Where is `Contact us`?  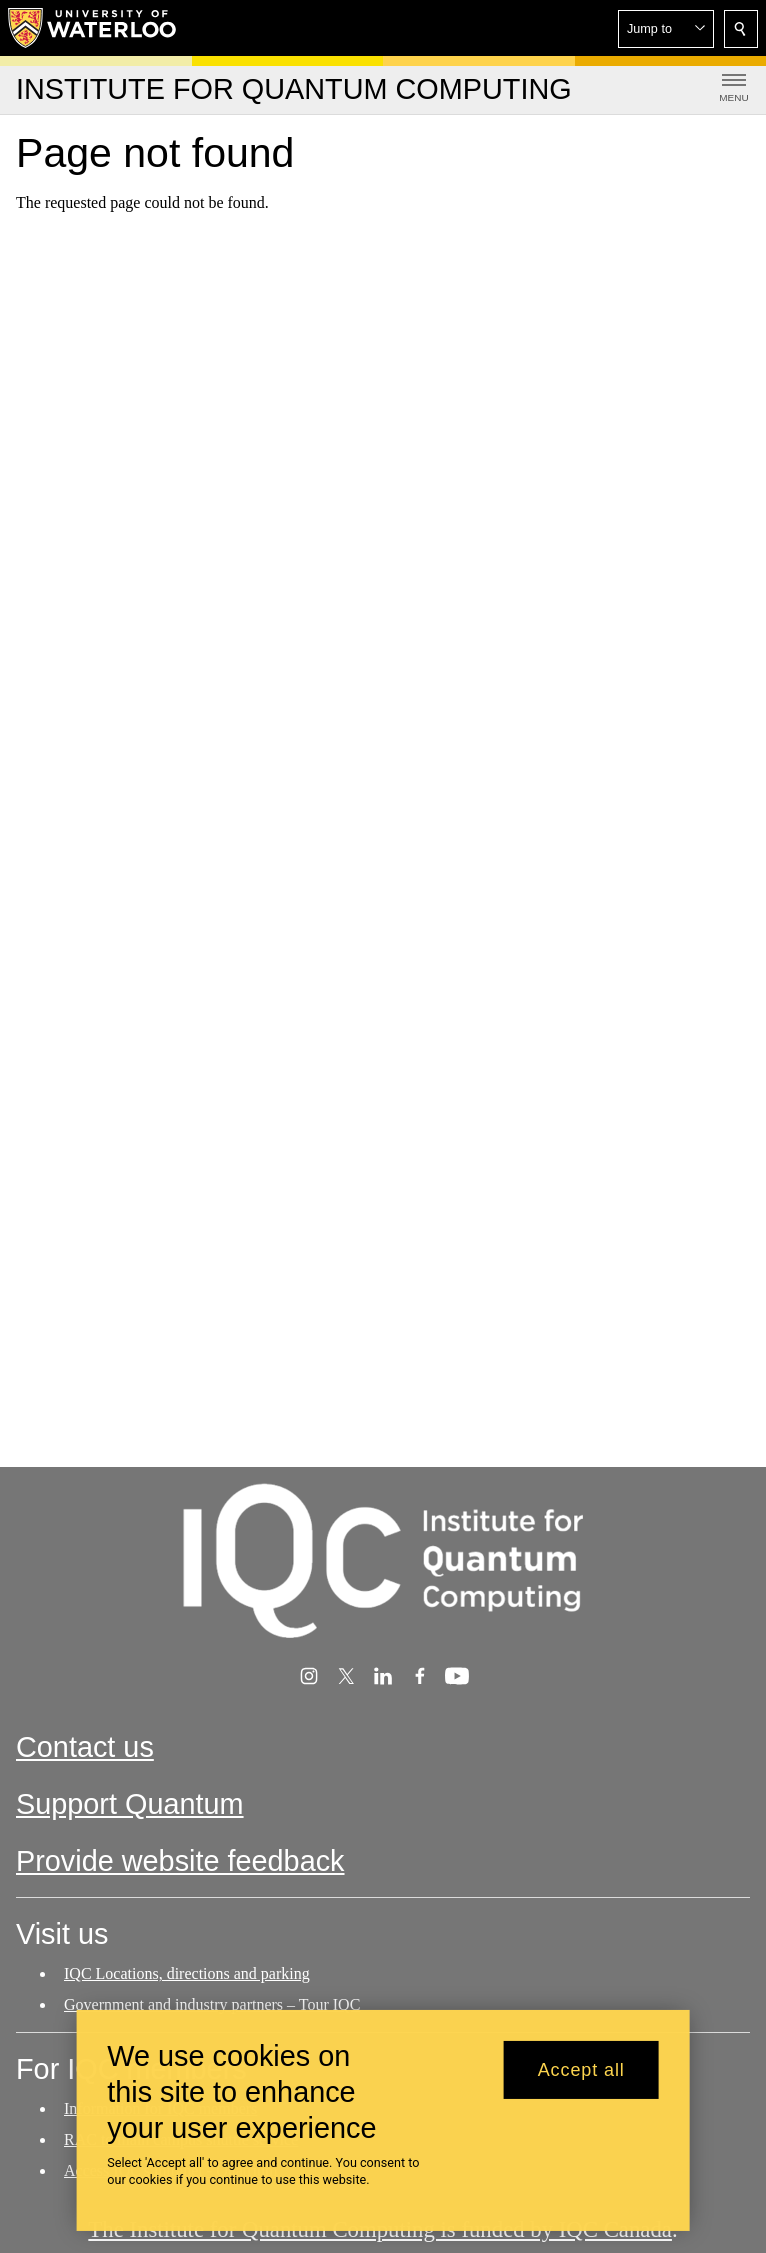
Contact us is located at coordinates (85, 1747).